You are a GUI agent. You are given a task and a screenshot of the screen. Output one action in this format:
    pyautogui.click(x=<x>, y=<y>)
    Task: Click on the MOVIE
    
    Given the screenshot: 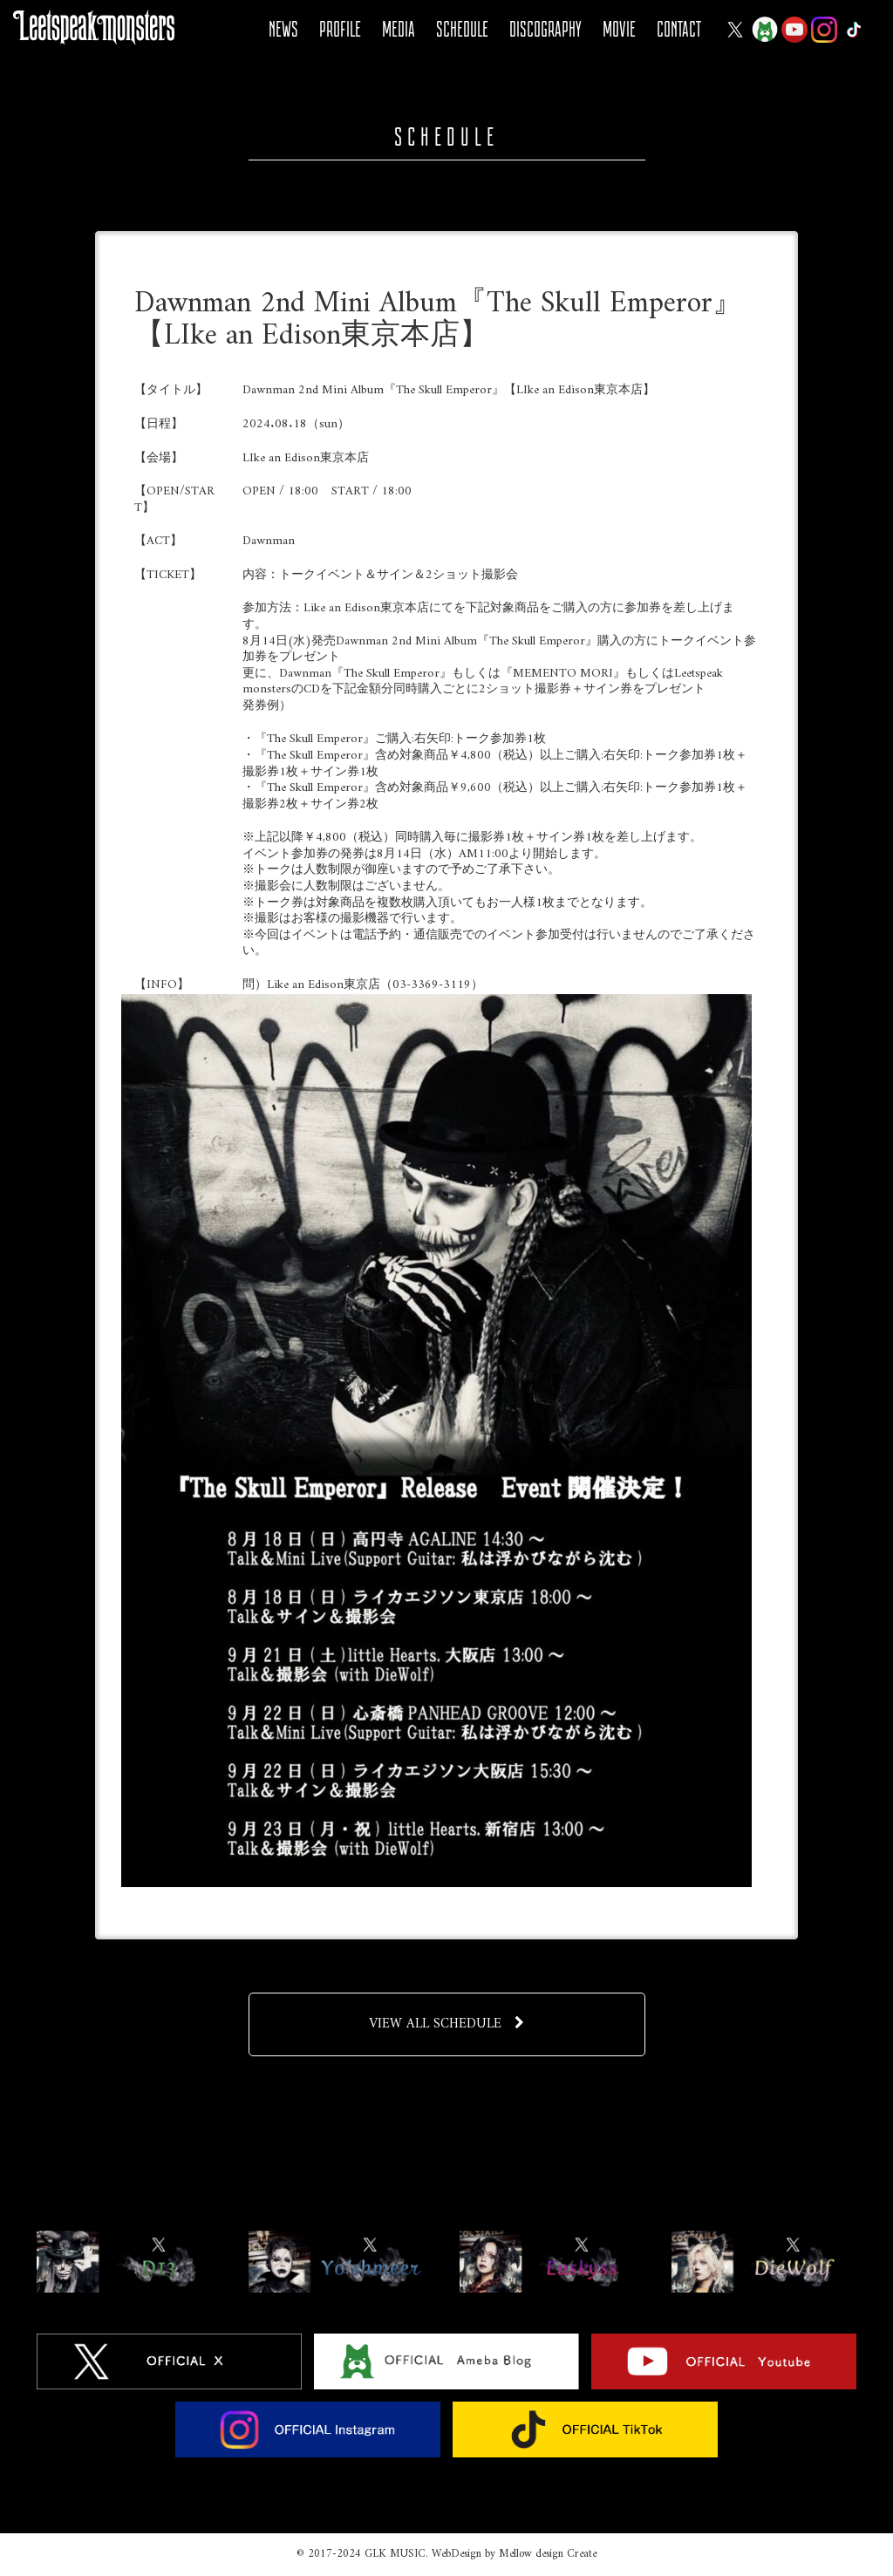 What is the action you would take?
    pyautogui.click(x=619, y=29)
    